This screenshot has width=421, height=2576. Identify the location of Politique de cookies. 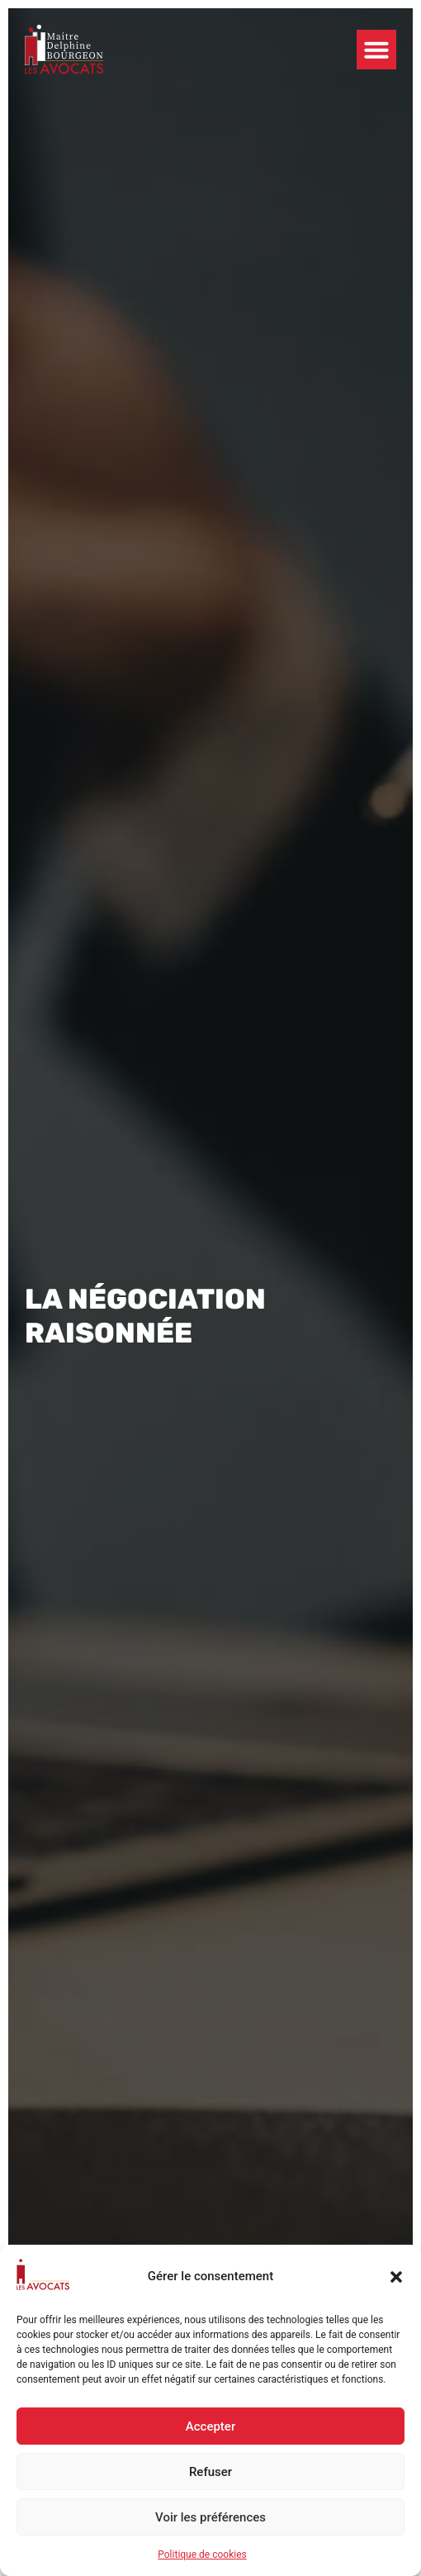
(202, 2554).